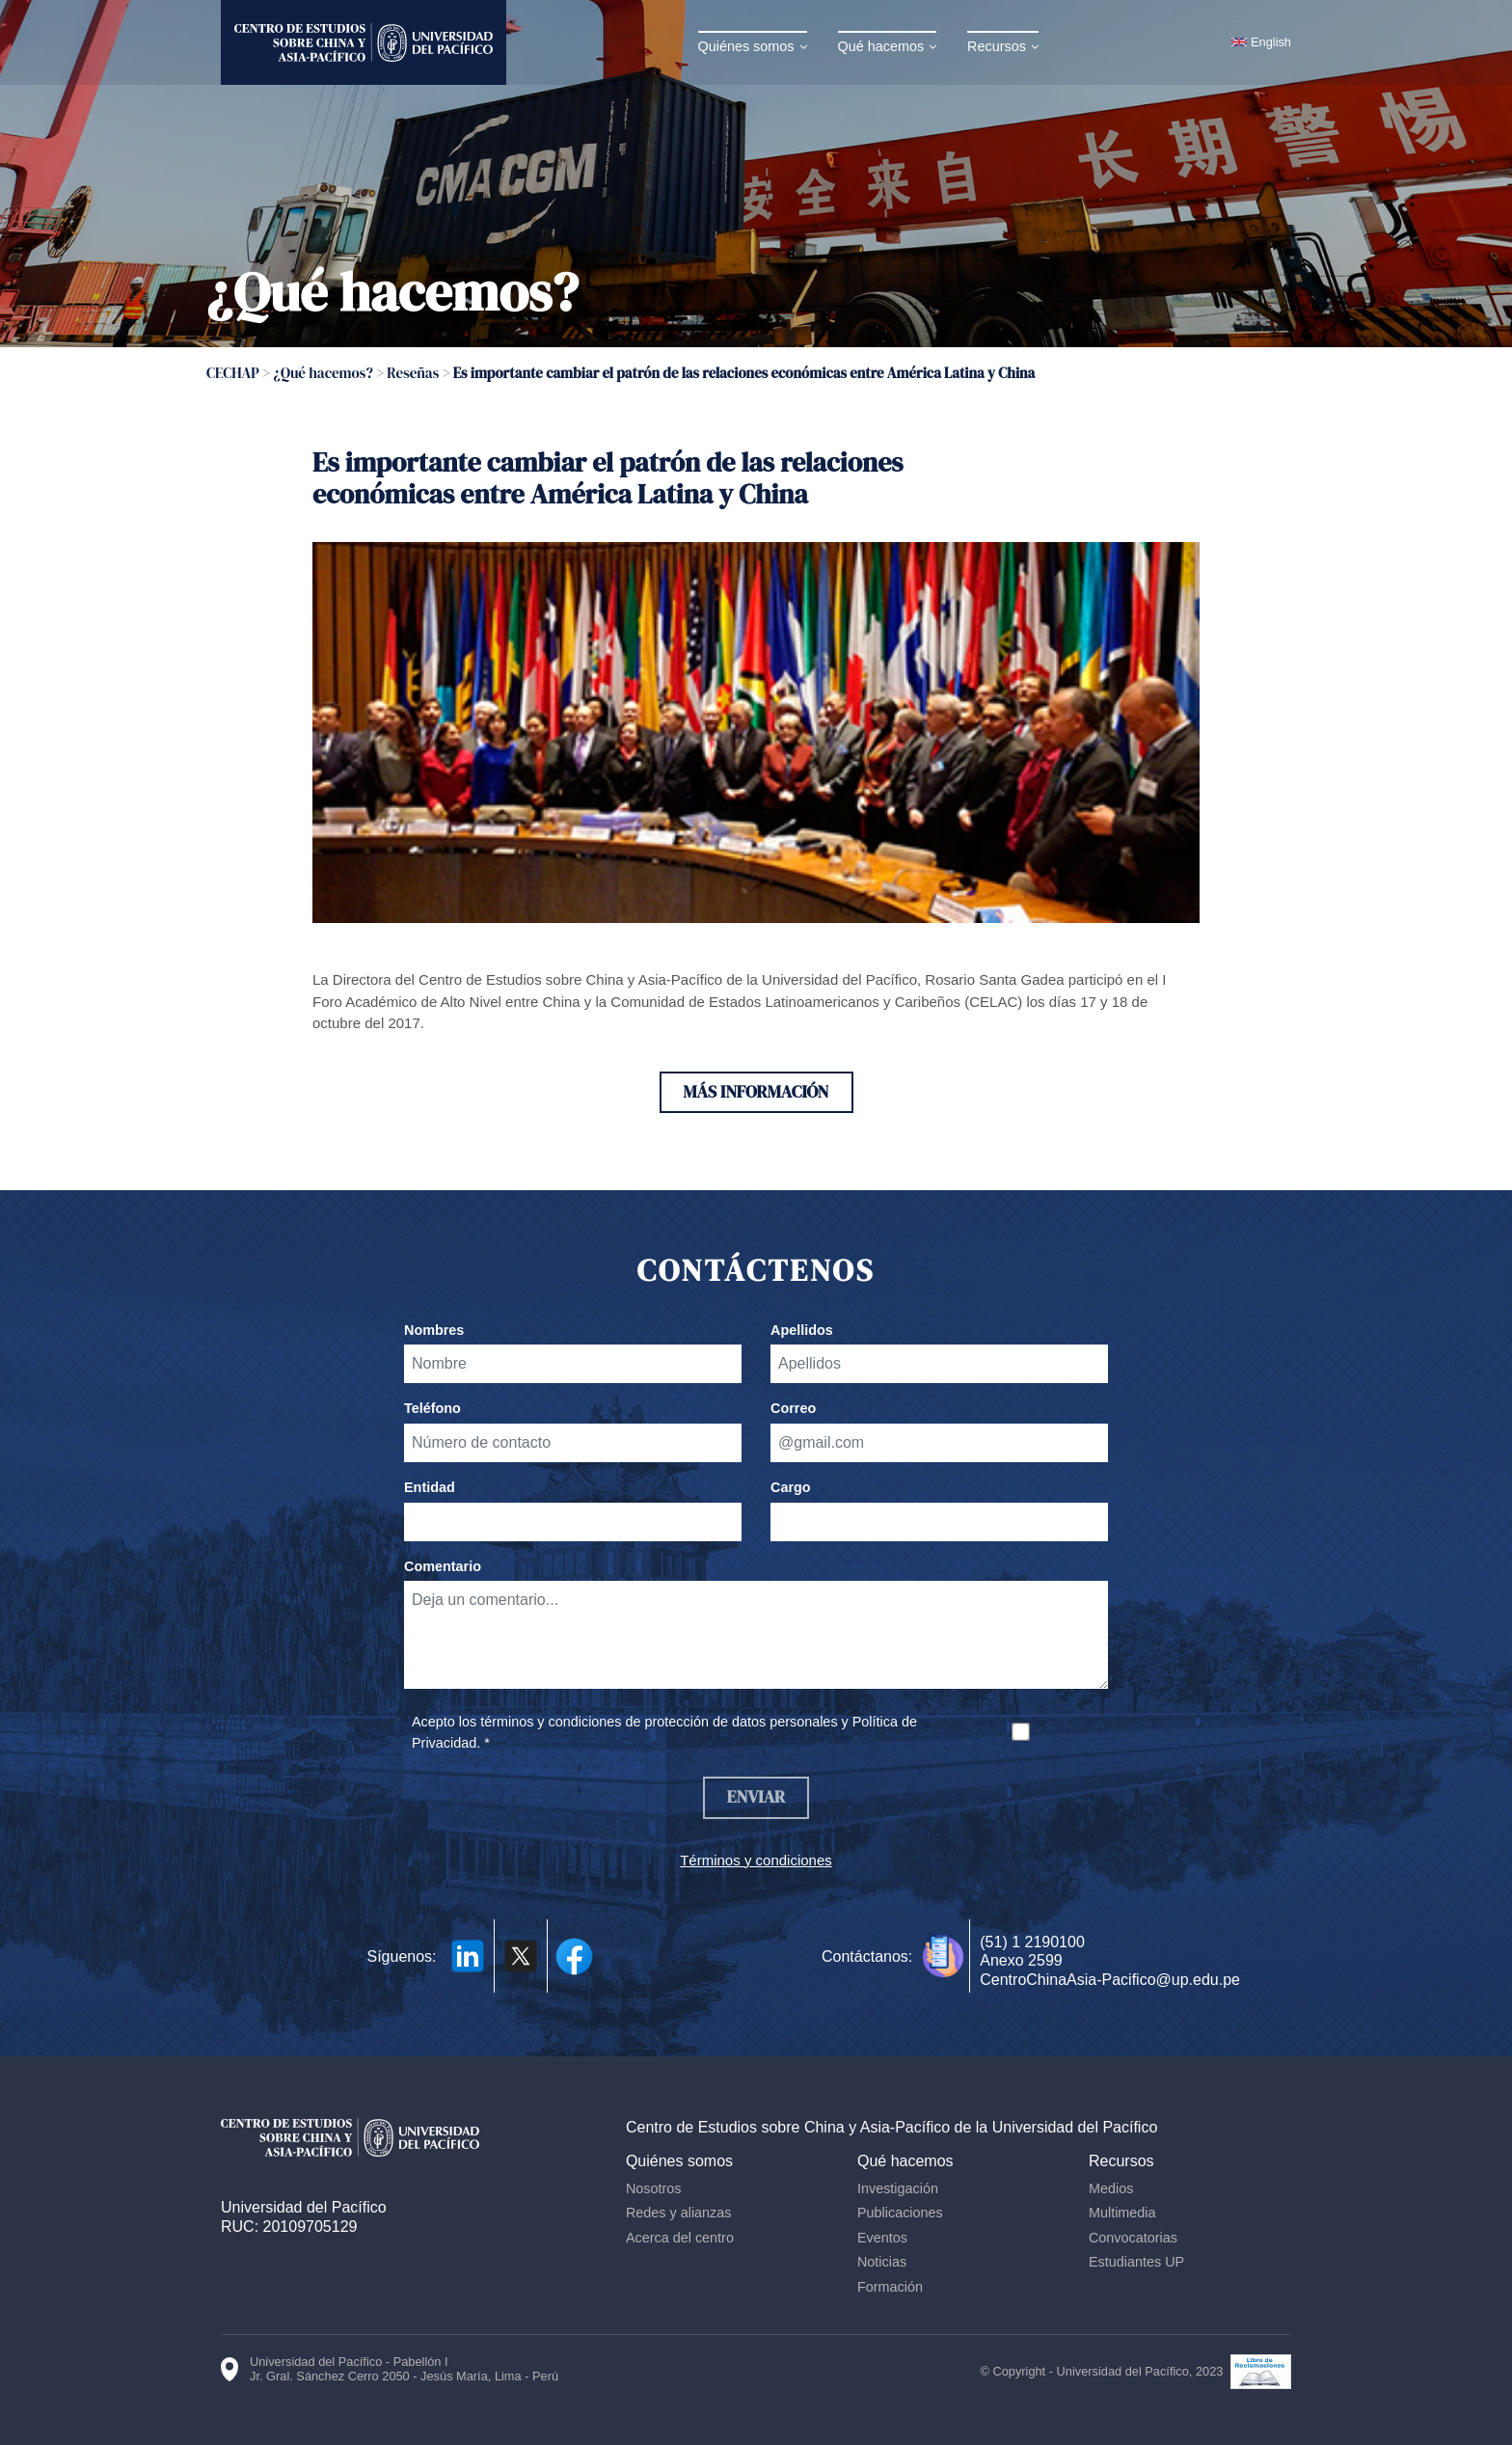 Image resolution: width=1512 pixels, height=2445 pixels. What do you see at coordinates (442, 1567) in the screenshot?
I see `Comentario` at bounding box center [442, 1567].